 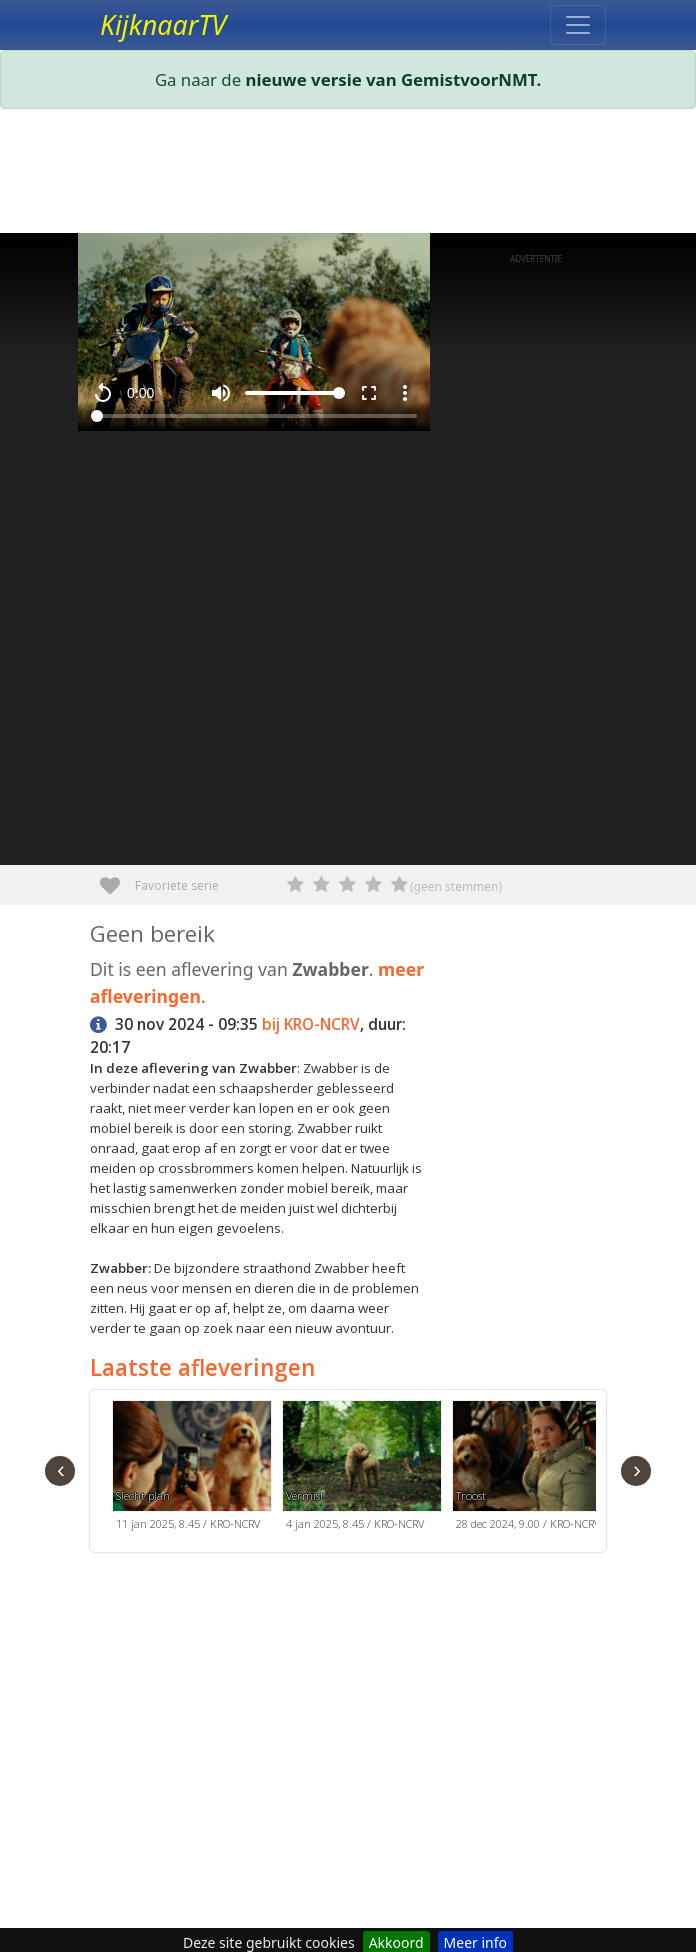 What do you see at coordinates (578, 25) in the screenshot?
I see `[Toggle navigation]` at bounding box center [578, 25].